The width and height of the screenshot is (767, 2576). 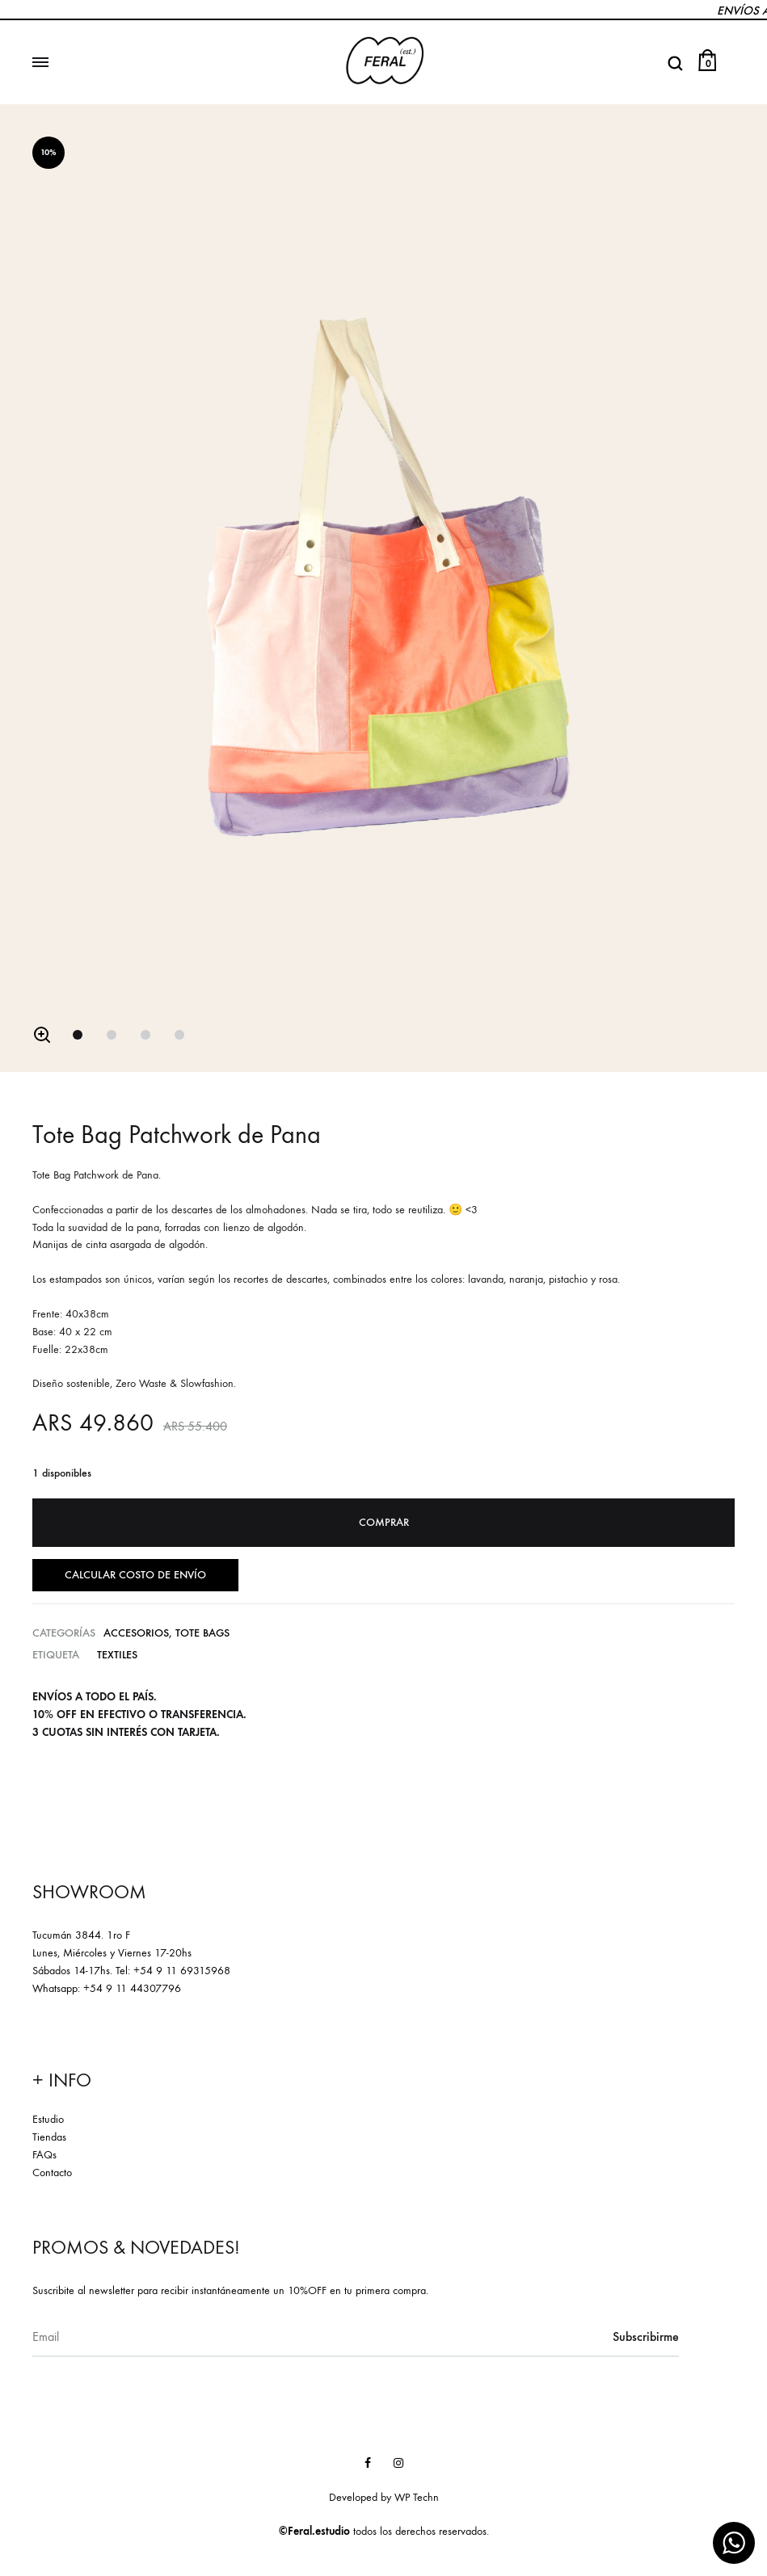 What do you see at coordinates (132, 1987) in the screenshot?
I see `+54 9 11 44307796` at bounding box center [132, 1987].